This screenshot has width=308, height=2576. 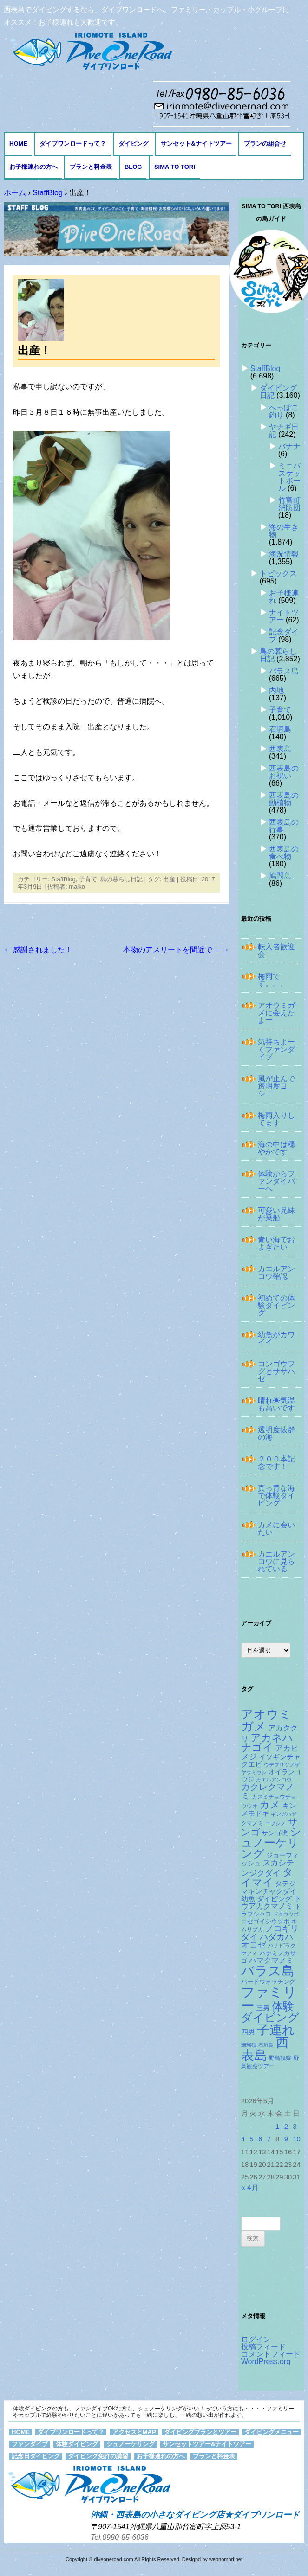 What do you see at coordinates (267, 1877) in the screenshot?
I see `タイマイ [タイマイ (438個の項目)]` at bounding box center [267, 1877].